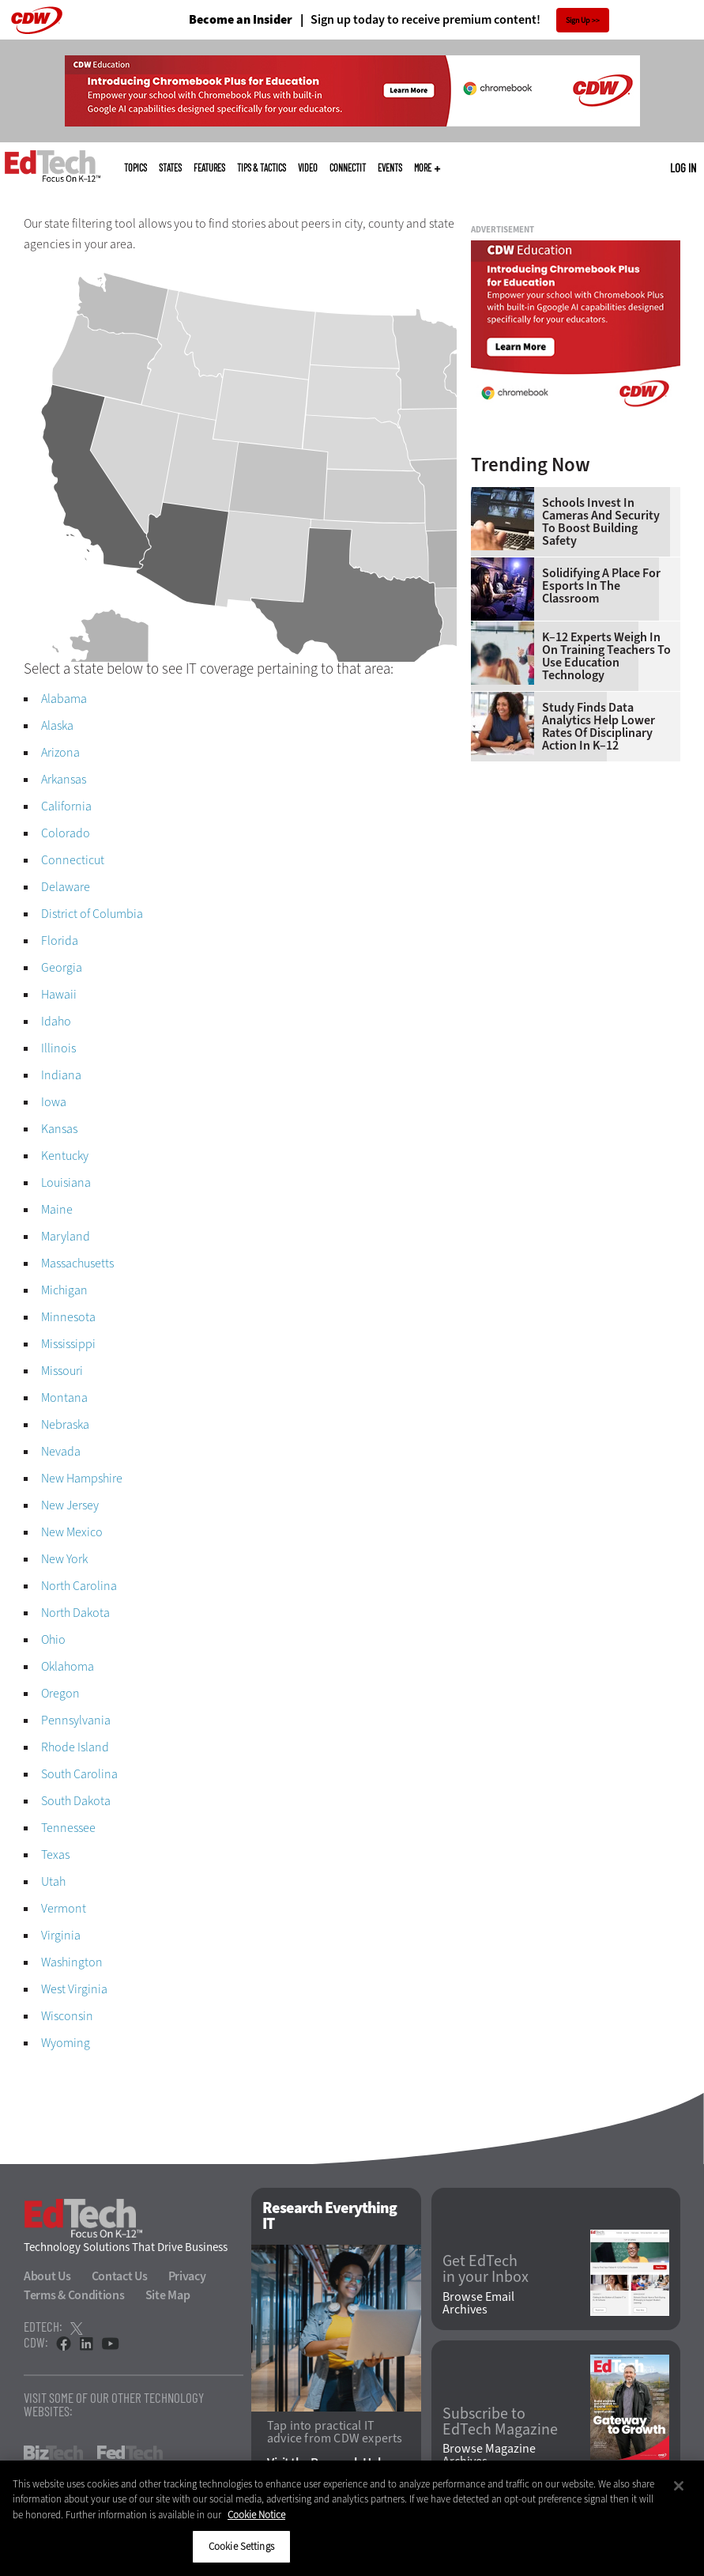 Image resolution: width=704 pixels, height=2576 pixels. Describe the element at coordinates (72, 1532) in the screenshot. I see `New Mexico` at that location.